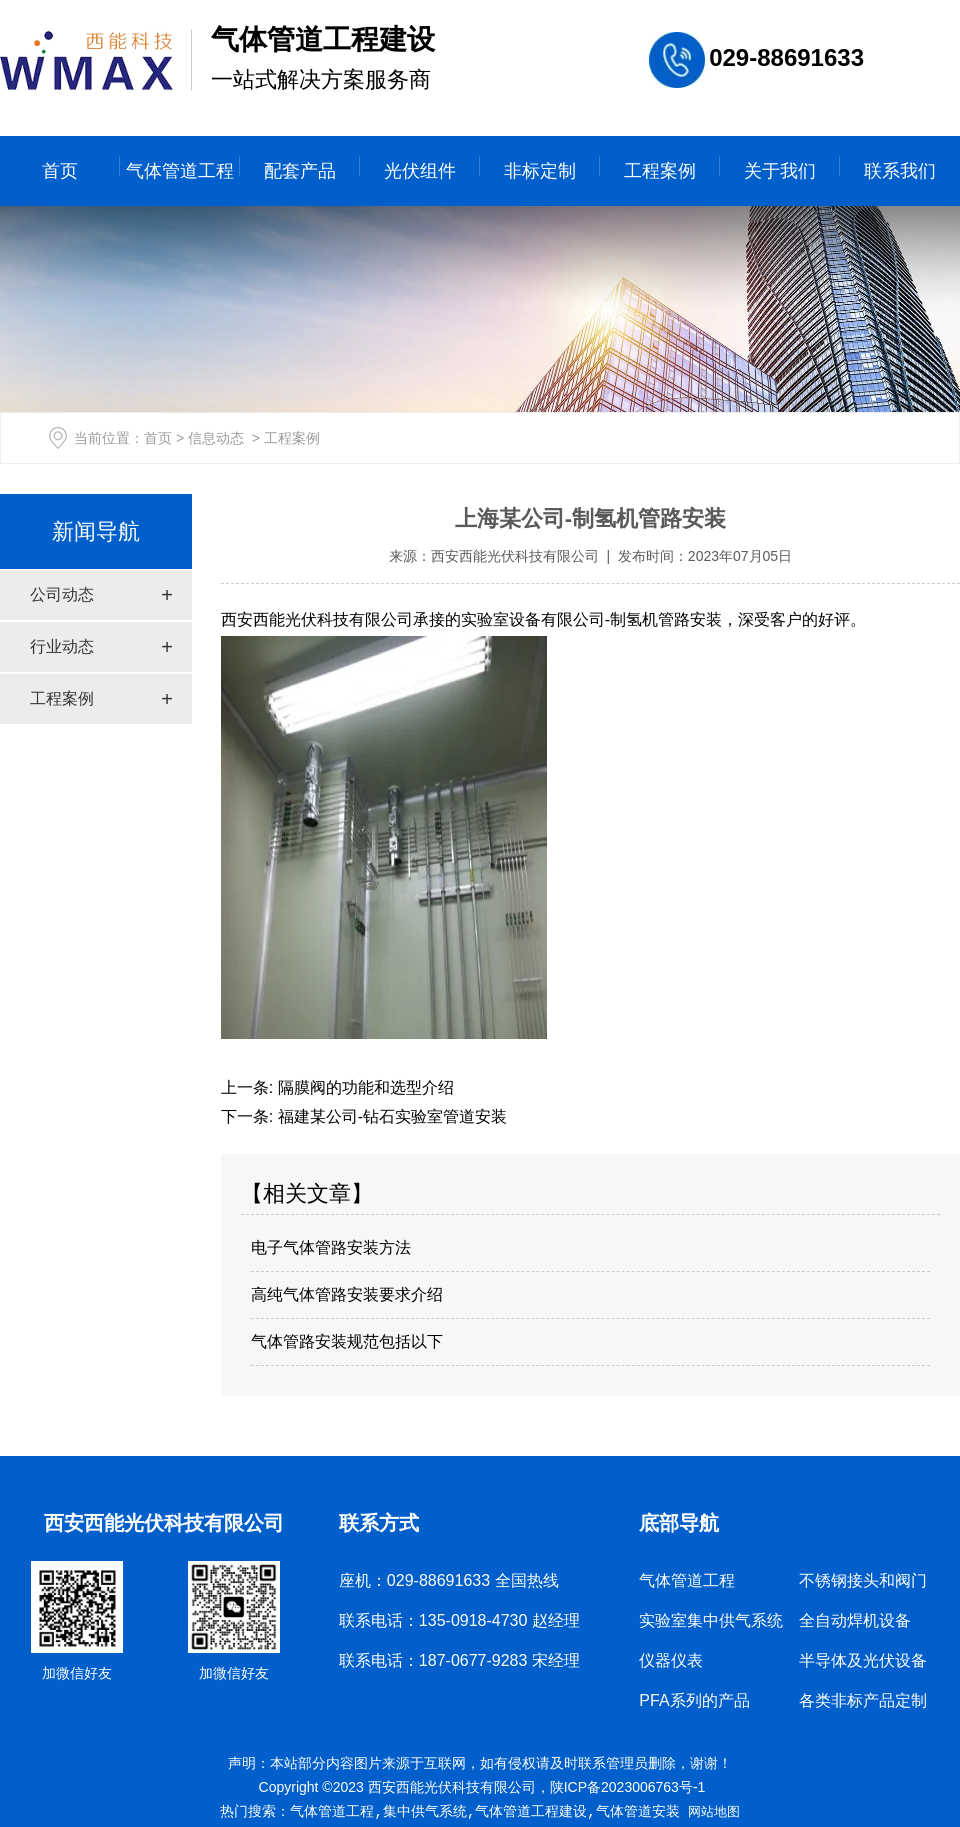 Image resolution: width=960 pixels, height=1827 pixels. I want to click on 半导体及光伏设备, so click(863, 1660).